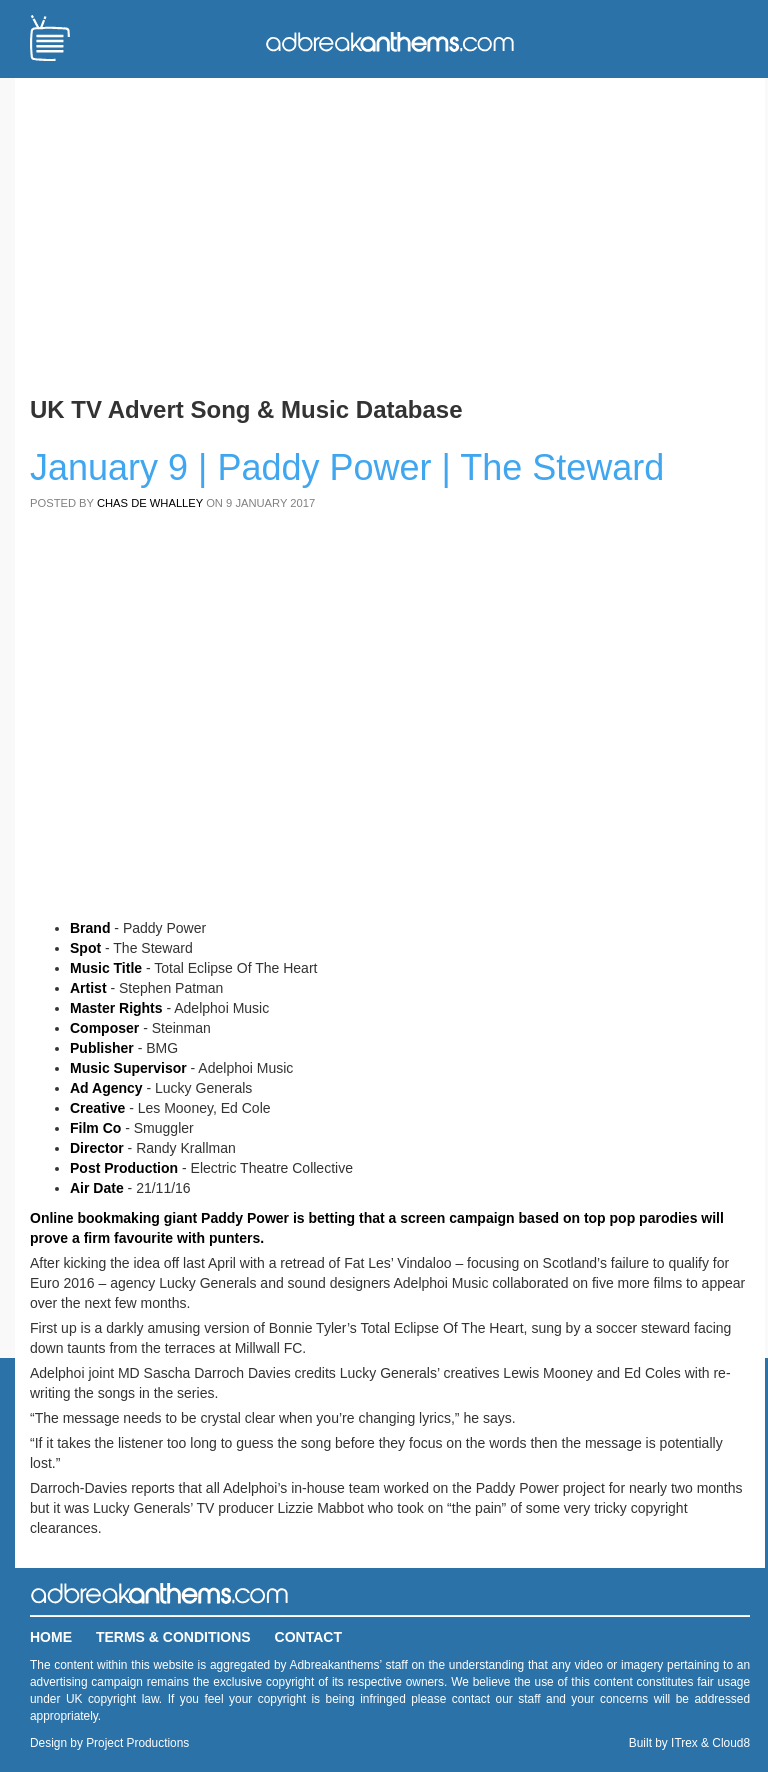 The image size is (768, 1772). What do you see at coordinates (137, 1743) in the screenshot?
I see `Project Productions` at bounding box center [137, 1743].